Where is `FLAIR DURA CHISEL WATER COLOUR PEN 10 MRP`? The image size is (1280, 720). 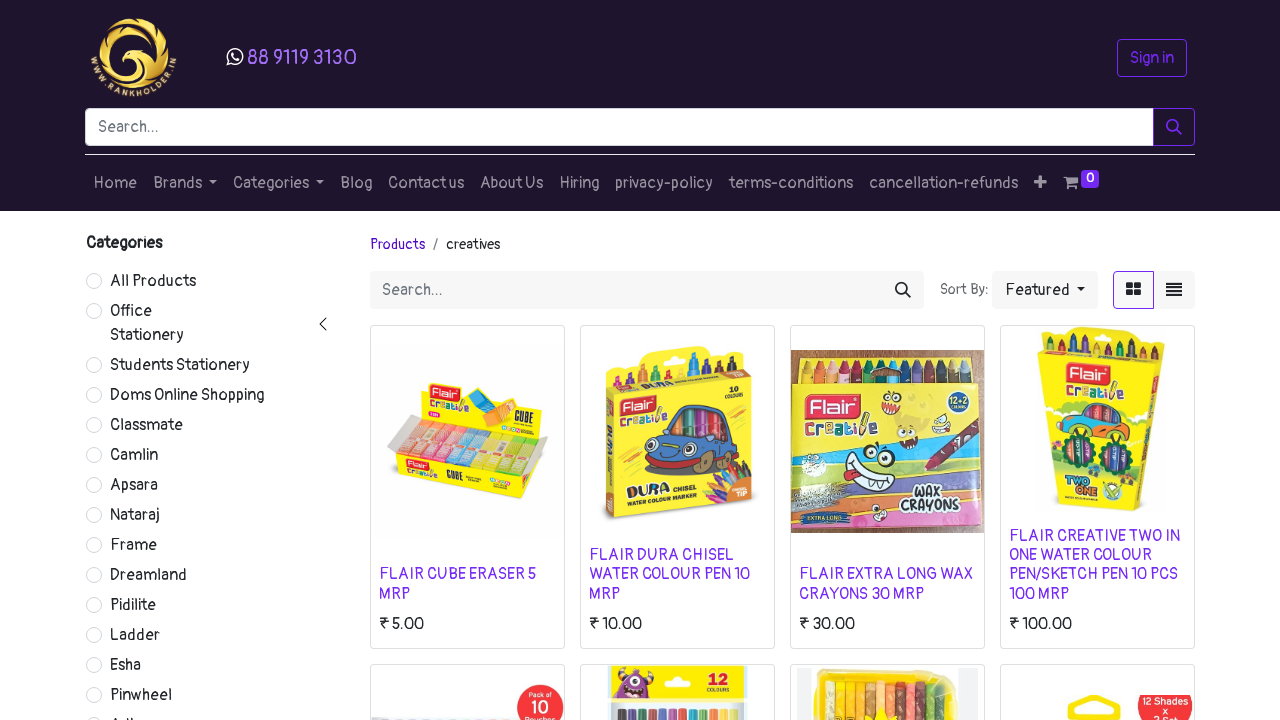
FLAIR DURA CHISEL WATER COLOUR PEN 10 MRP is located at coordinates (669, 574).